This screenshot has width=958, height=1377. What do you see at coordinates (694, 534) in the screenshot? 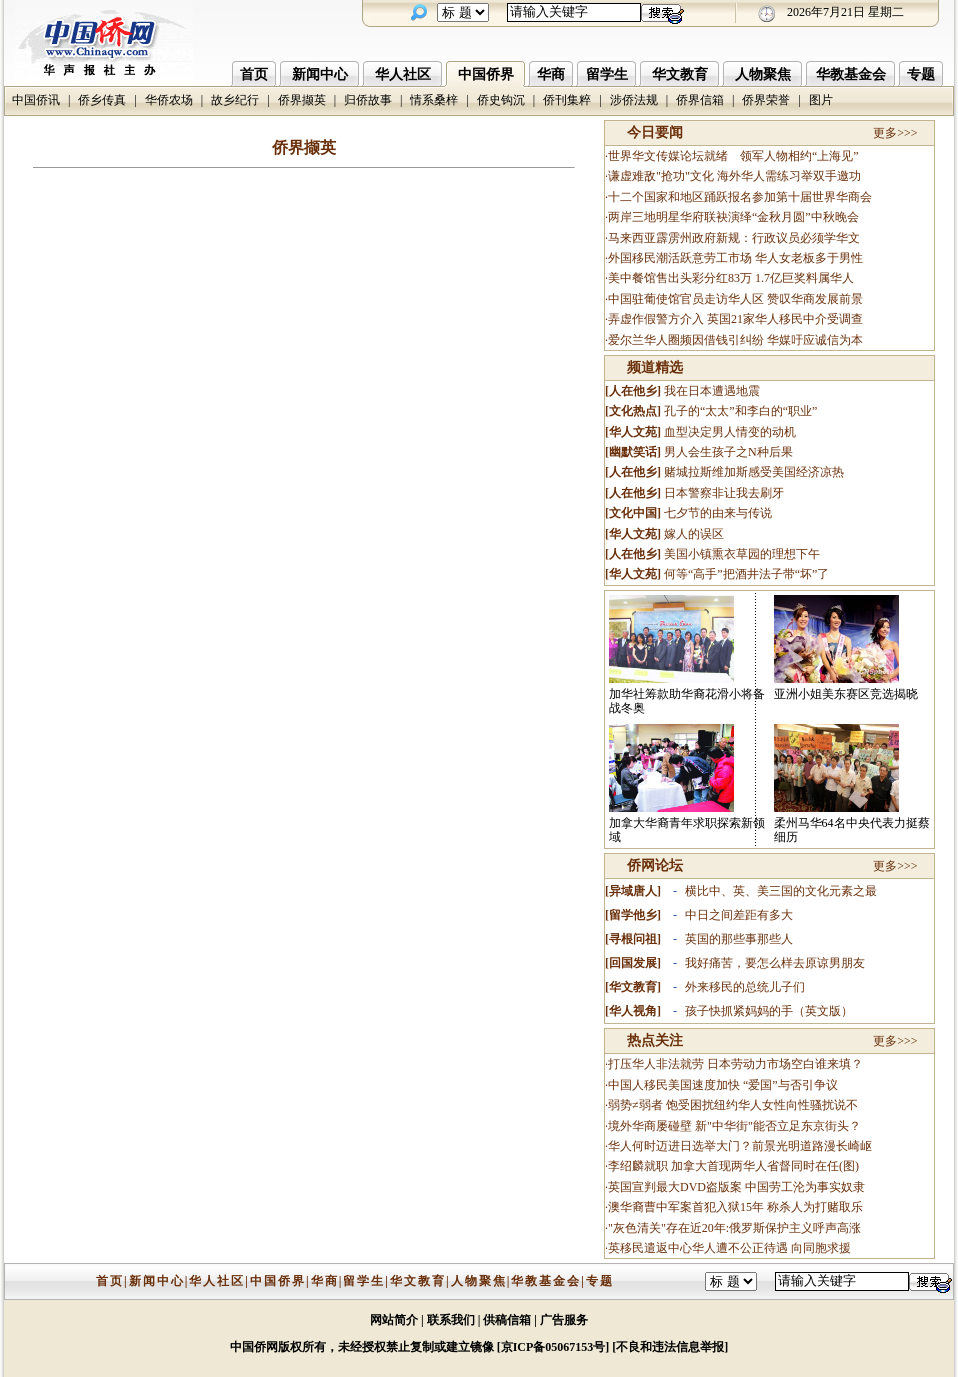
I see `嫁人的误区` at bounding box center [694, 534].